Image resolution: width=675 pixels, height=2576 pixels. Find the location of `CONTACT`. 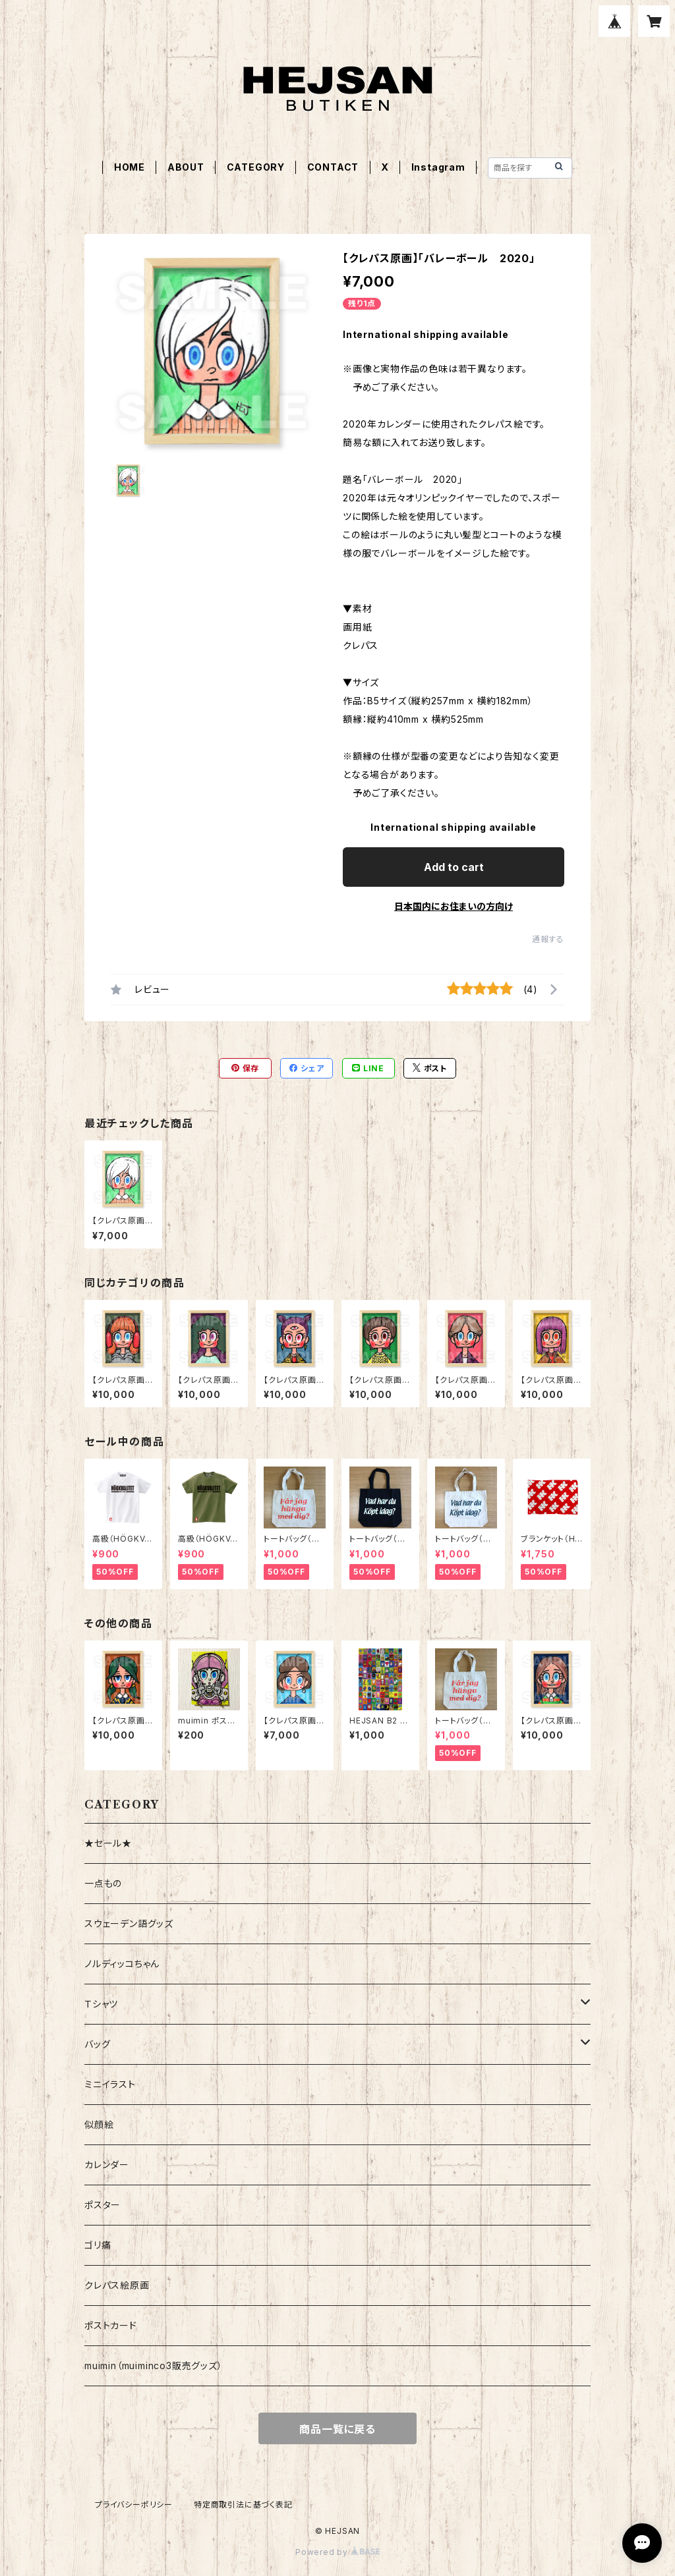

CONTACT is located at coordinates (333, 167).